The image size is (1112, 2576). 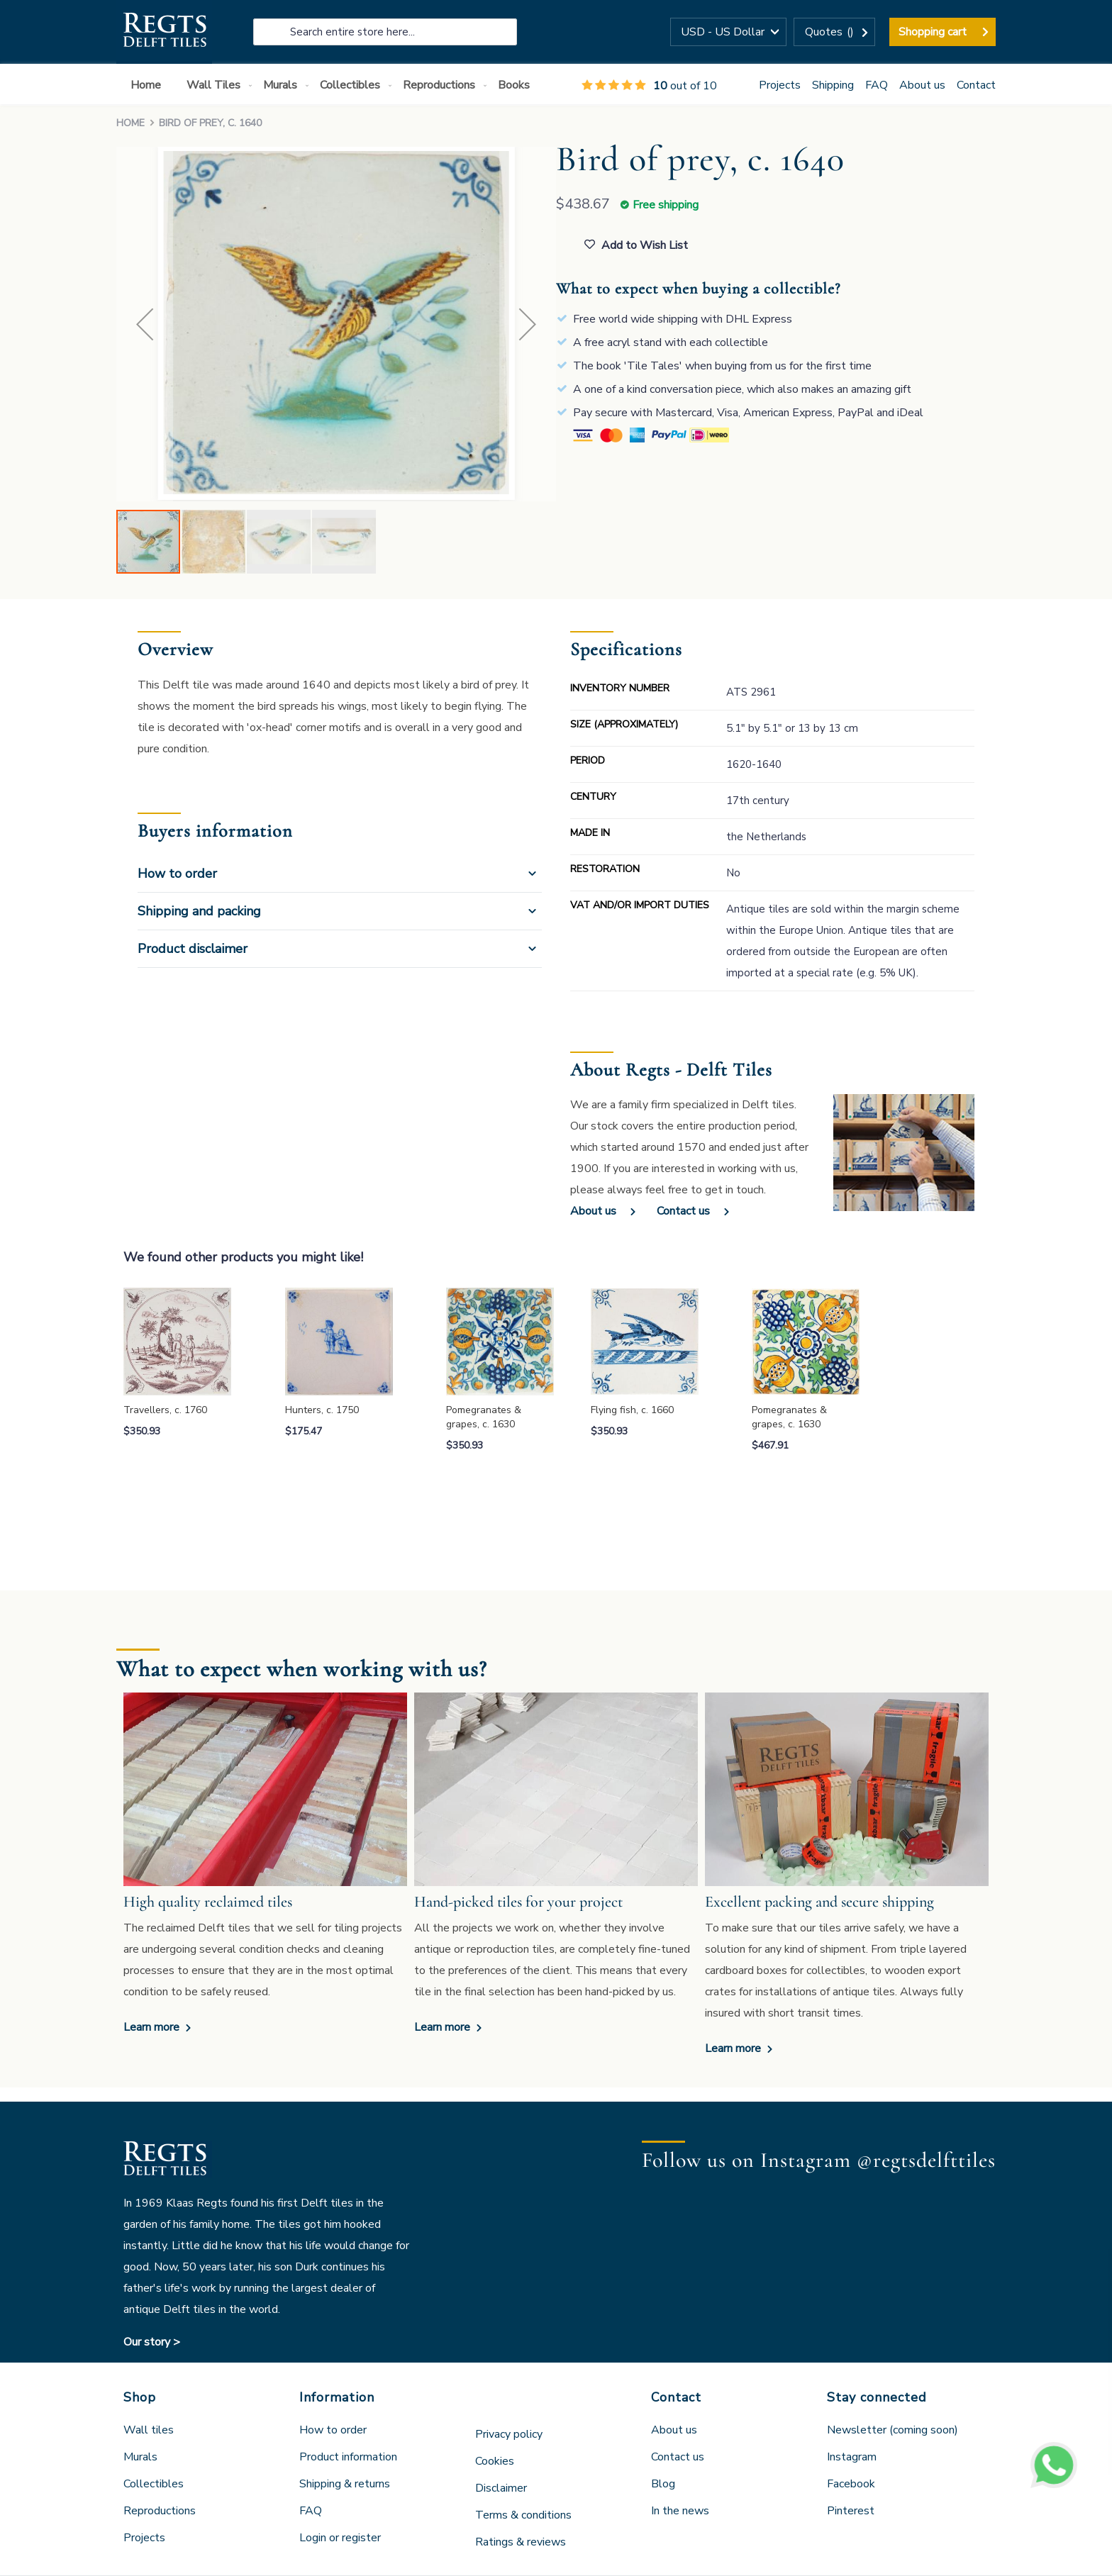 I want to click on Reproductions, so click(x=159, y=2511).